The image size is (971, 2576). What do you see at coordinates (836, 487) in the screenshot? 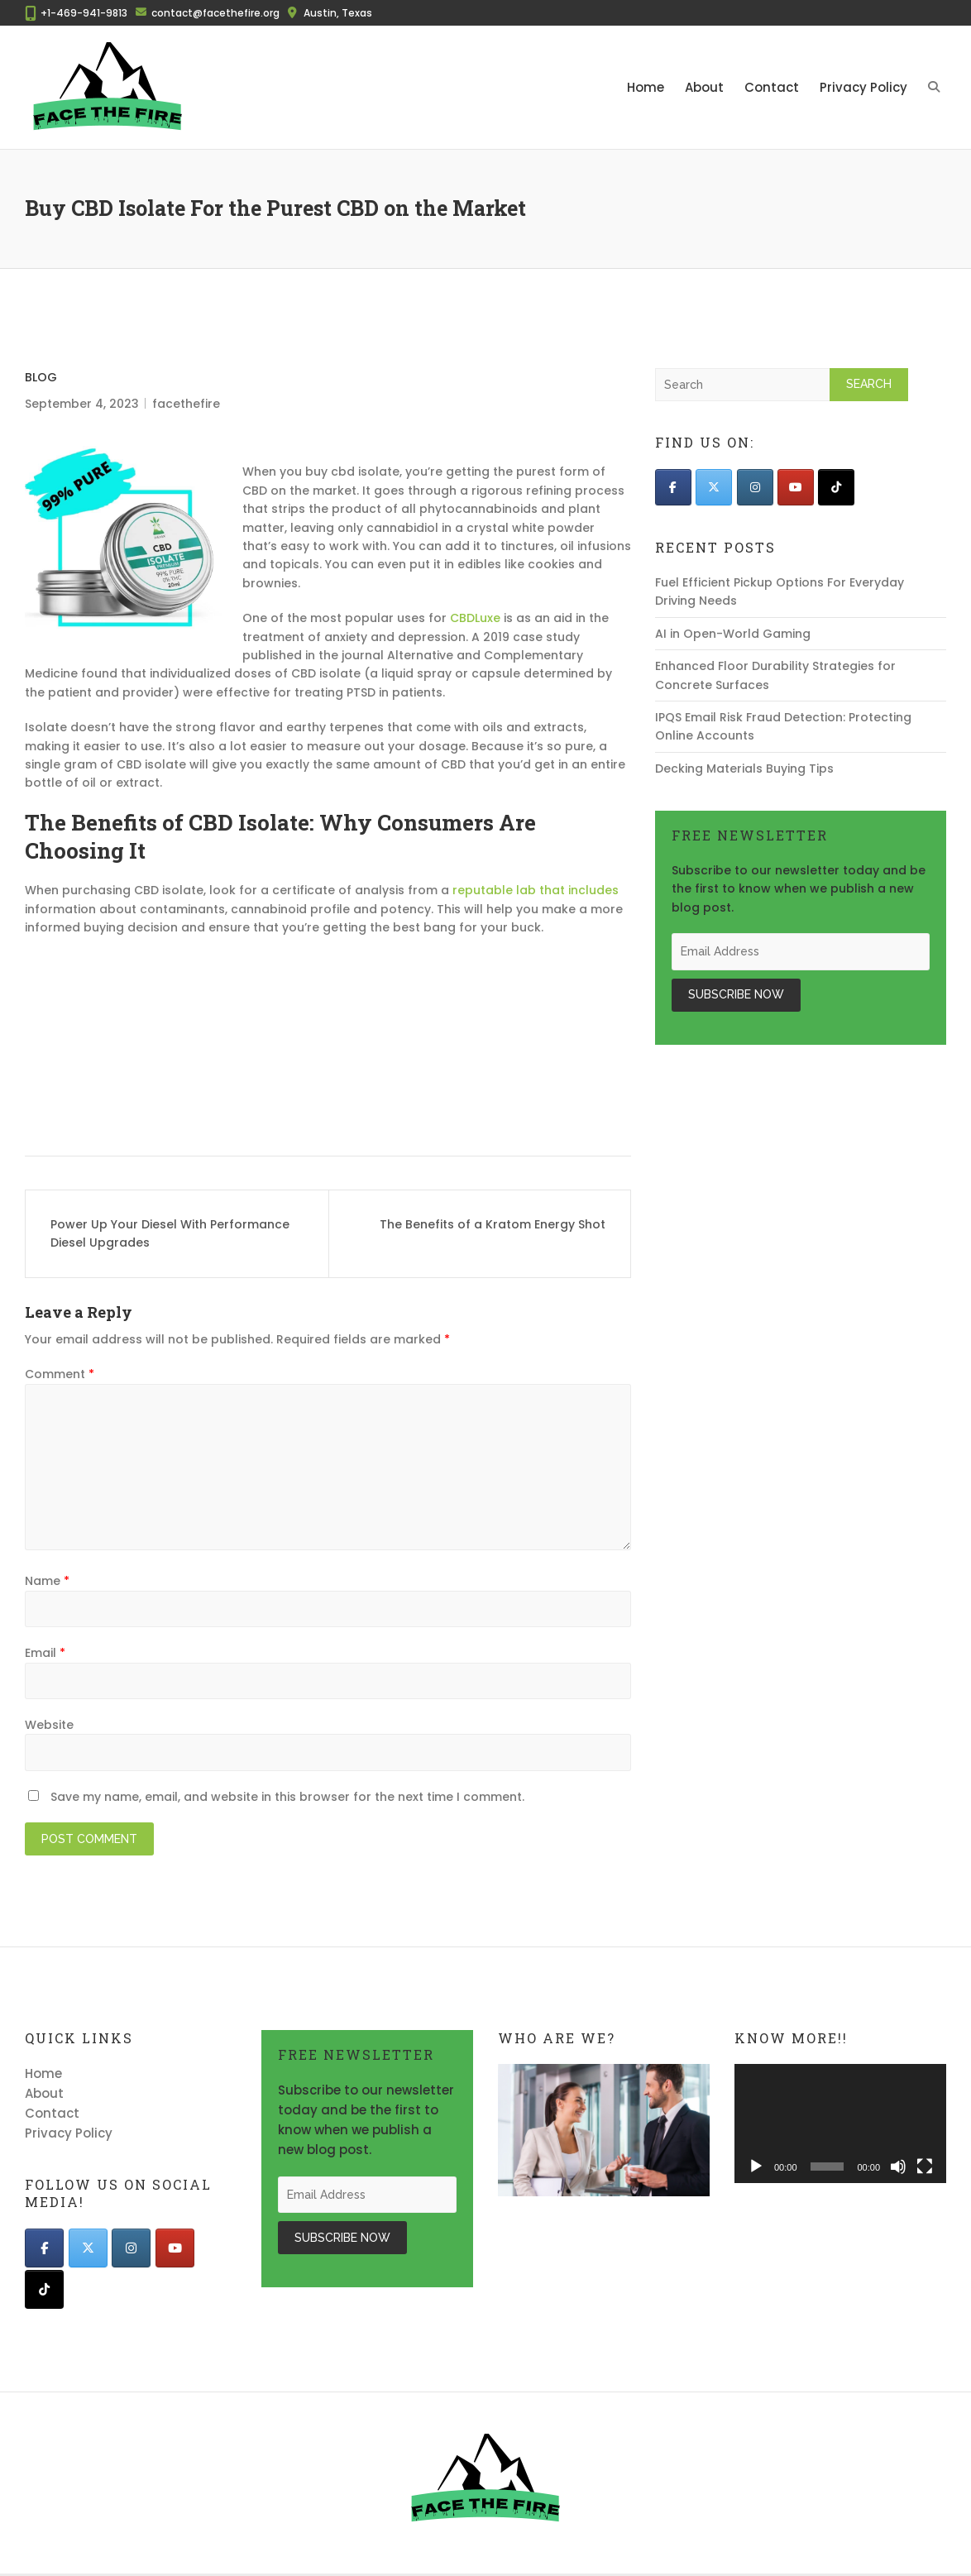
I see `[Face The Fire on Tiktok]` at bounding box center [836, 487].